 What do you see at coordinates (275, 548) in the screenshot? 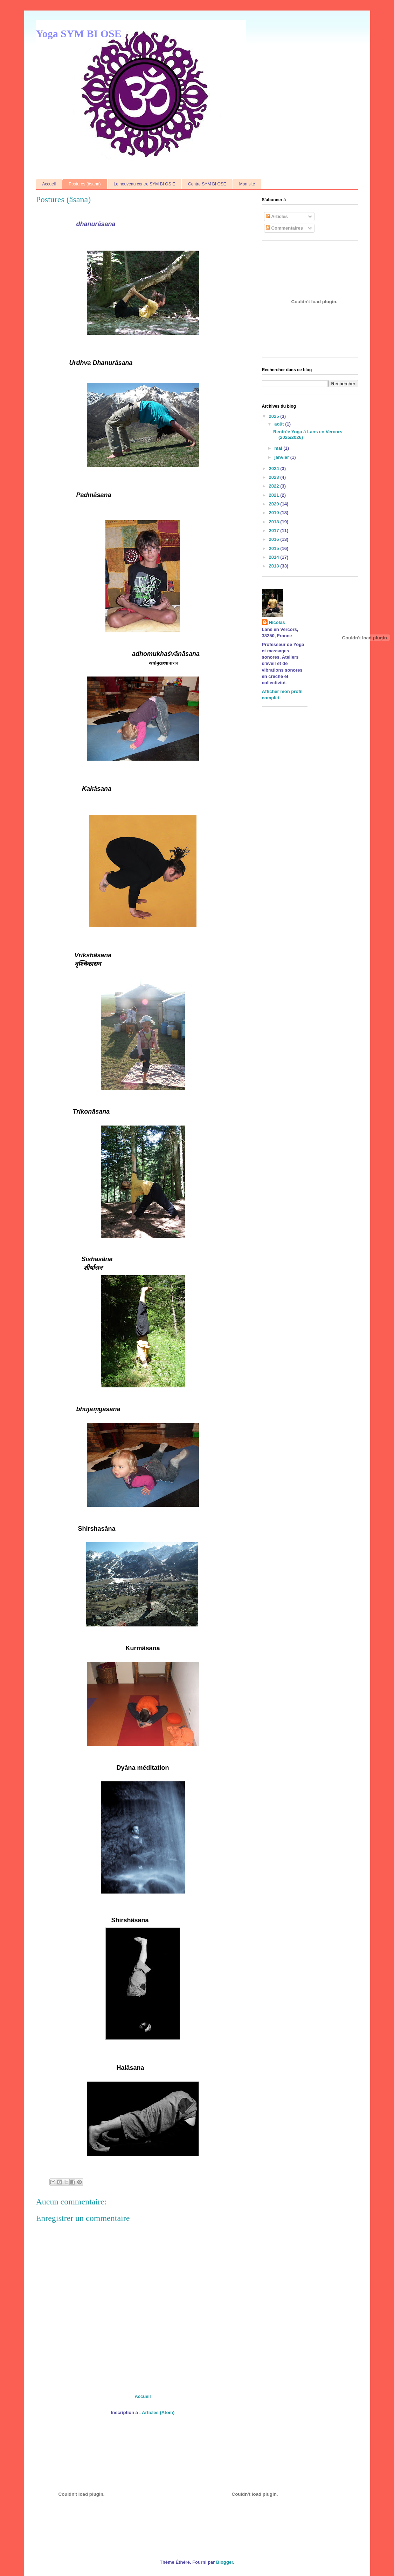
I see `2015` at bounding box center [275, 548].